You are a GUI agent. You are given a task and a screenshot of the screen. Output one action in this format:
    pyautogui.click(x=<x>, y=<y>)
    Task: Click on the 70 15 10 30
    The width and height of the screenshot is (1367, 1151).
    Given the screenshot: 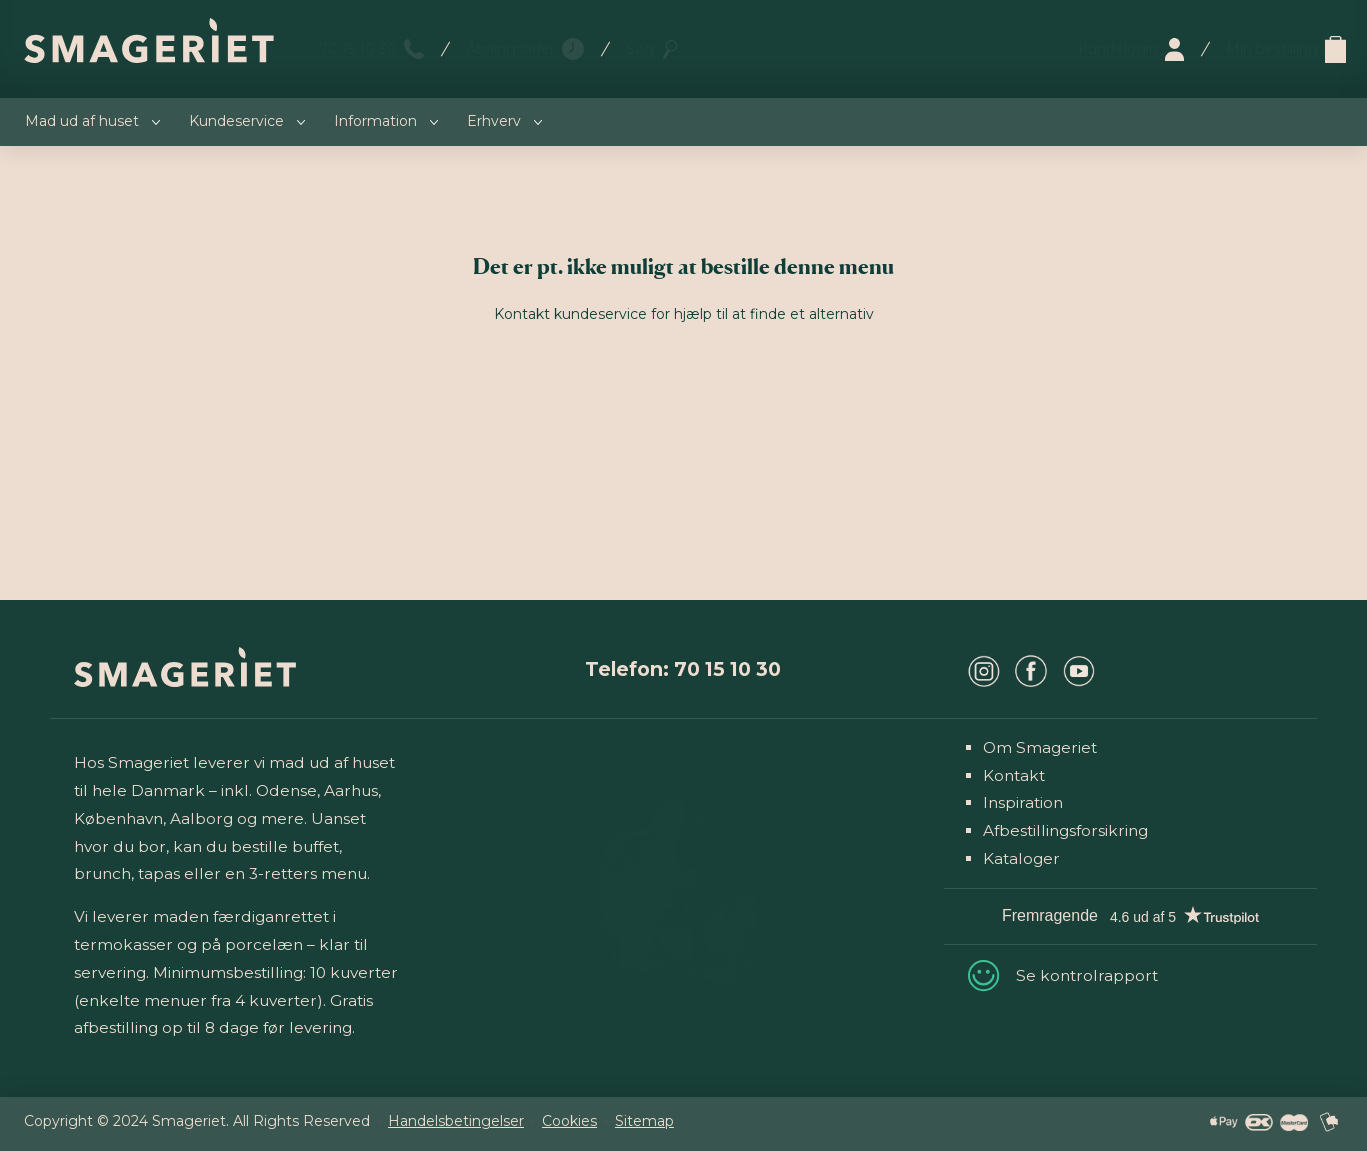 What is the action you would take?
    pyautogui.click(x=358, y=49)
    